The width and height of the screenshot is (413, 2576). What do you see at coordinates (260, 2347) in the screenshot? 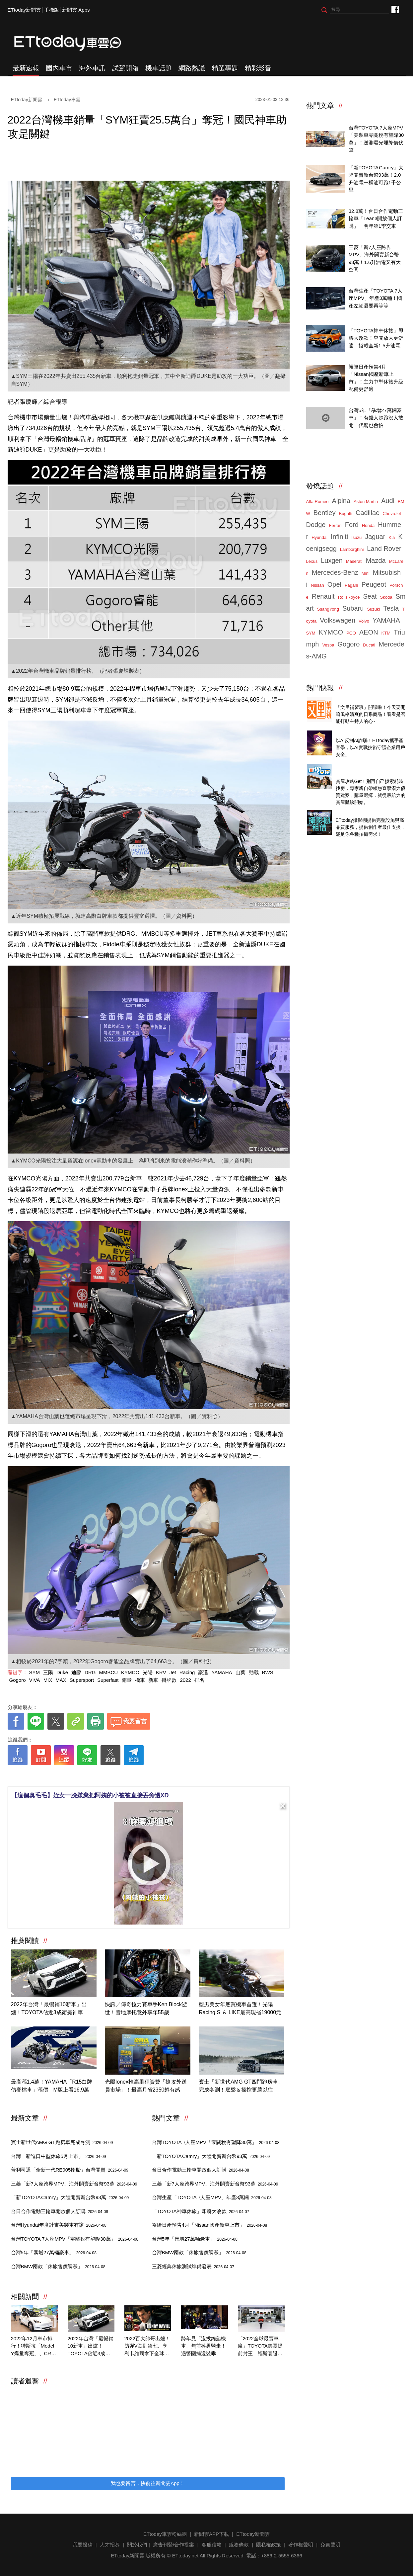
I see `「2022全球最賣車廠」TOYOTA集團提前封王 福斯衰退差距214萬輛` at bounding box center [260, 2347].